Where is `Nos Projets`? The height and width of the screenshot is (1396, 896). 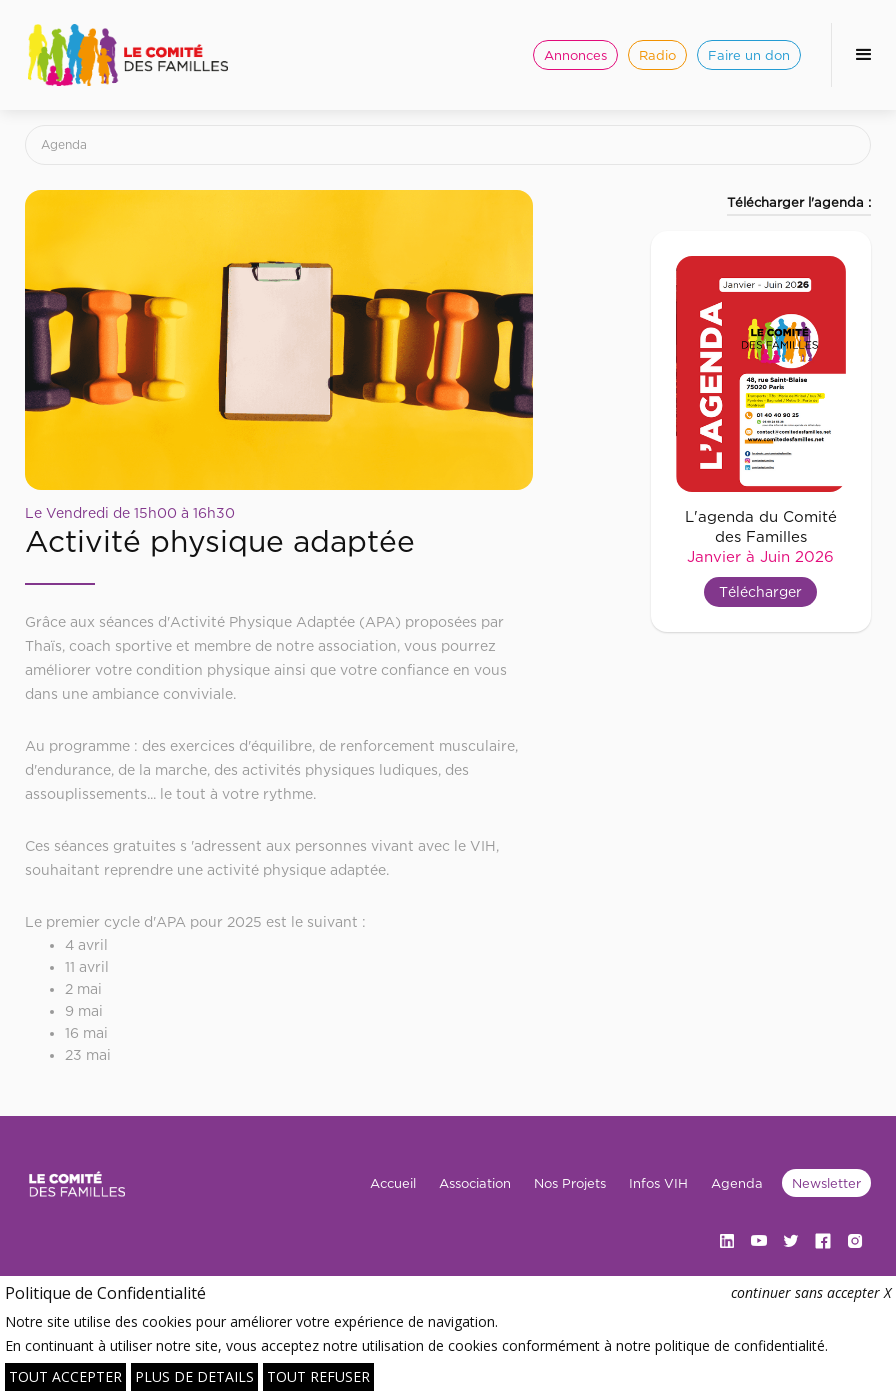
Nos Projets is located at coordinates (570, 1183).